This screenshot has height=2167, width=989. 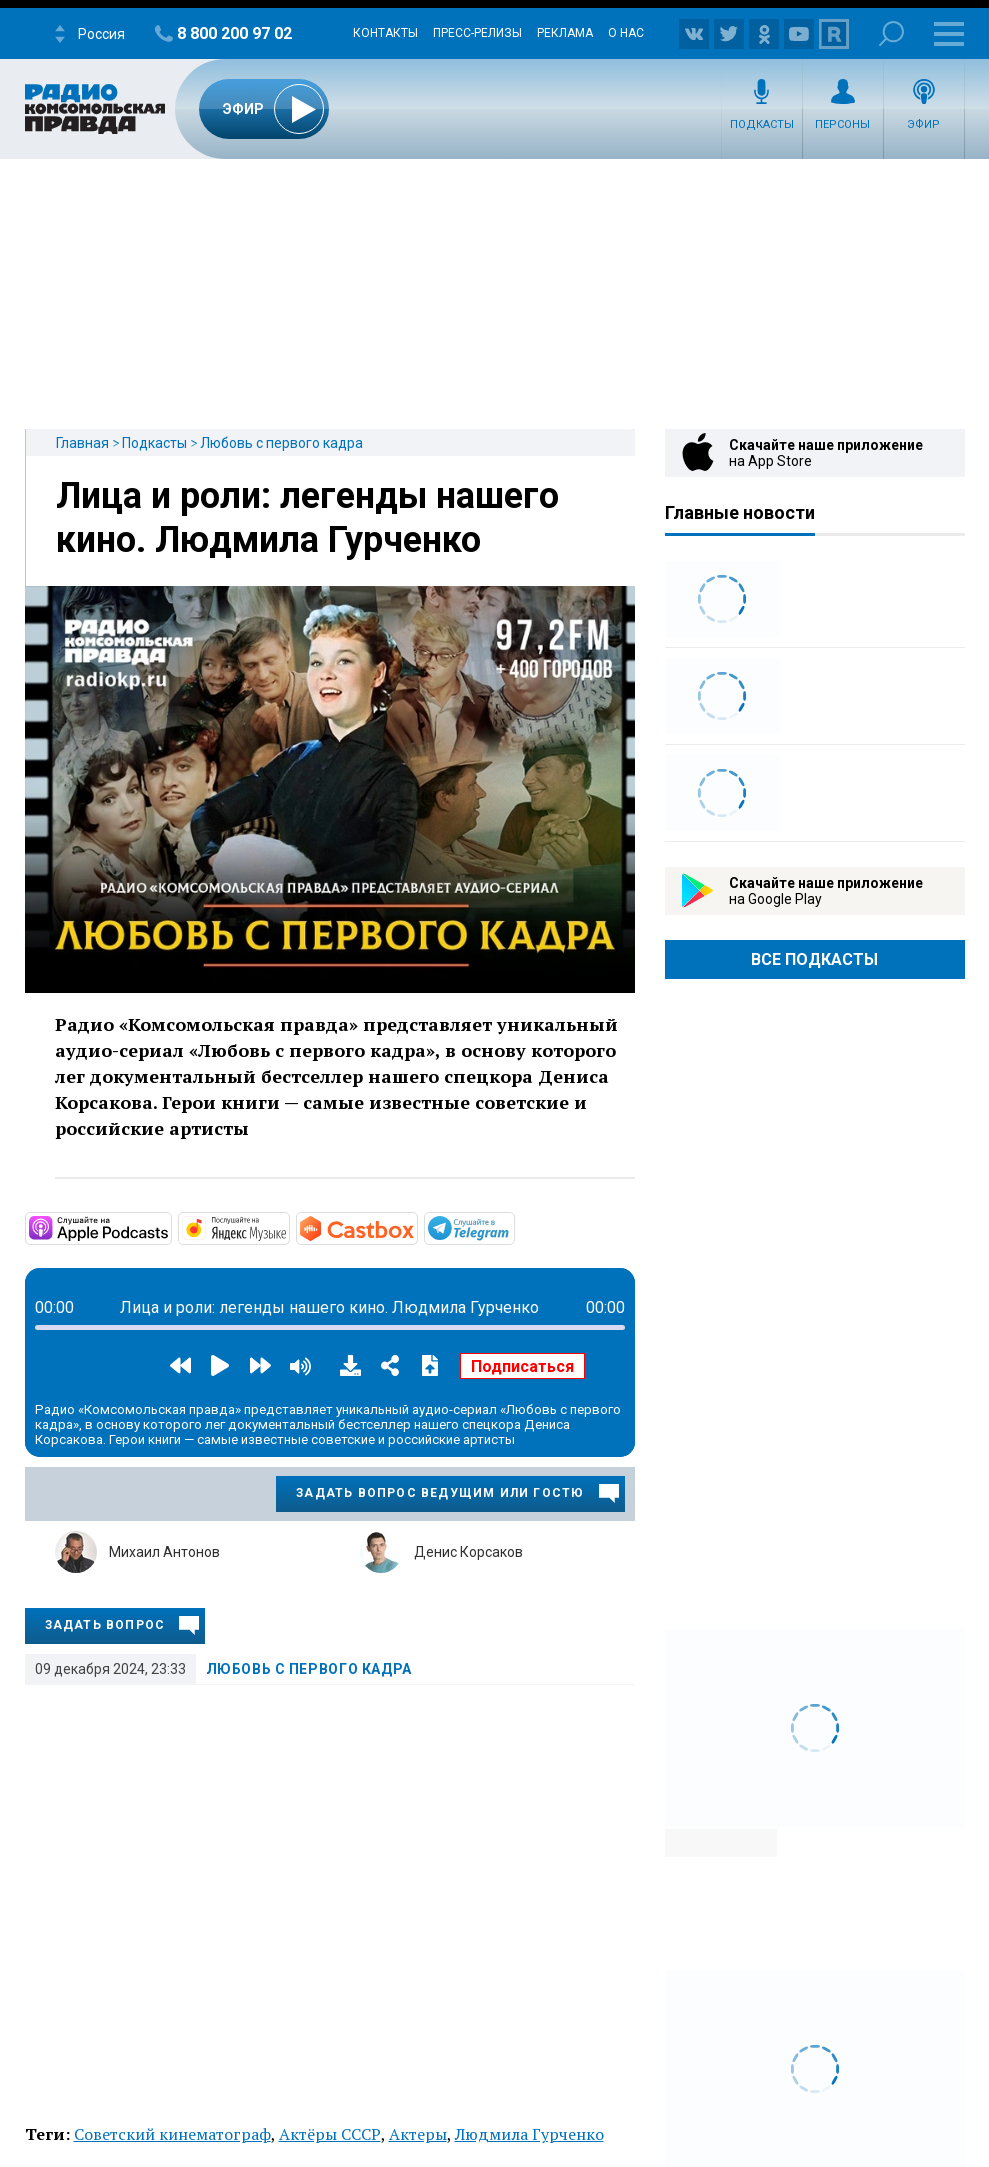 What do you see at coordinates (923, 124) in the screenshot?
I see `Эфир` at bounding box center [923, 124].